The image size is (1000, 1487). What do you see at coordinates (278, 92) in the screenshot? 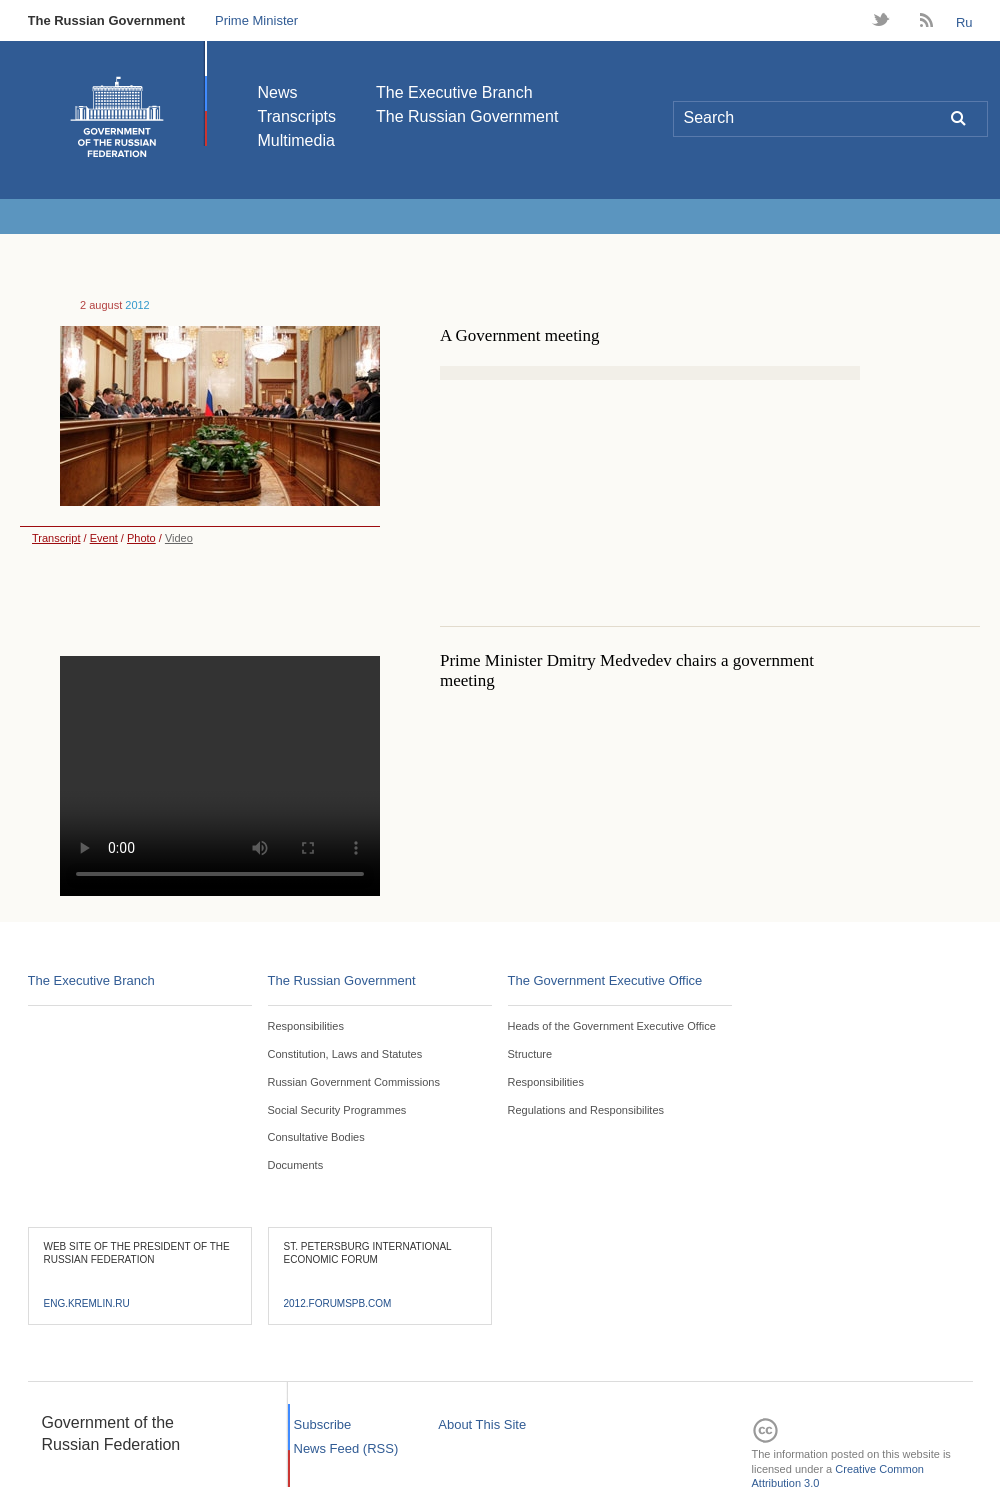
I see `News` at bounding box center [278, 92].